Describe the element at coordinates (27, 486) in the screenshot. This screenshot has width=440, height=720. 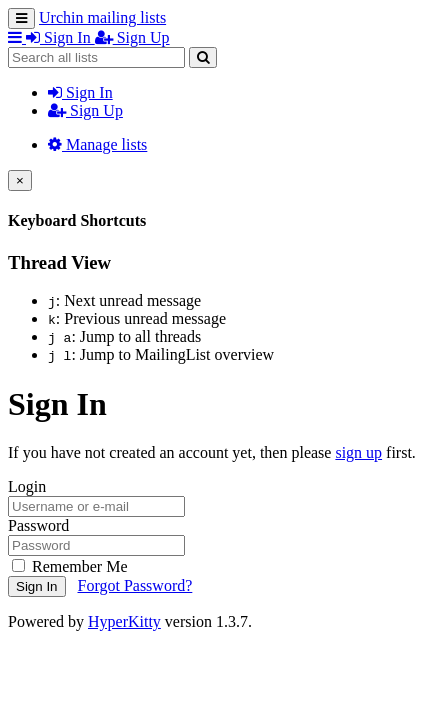
I see `Login` at that location.